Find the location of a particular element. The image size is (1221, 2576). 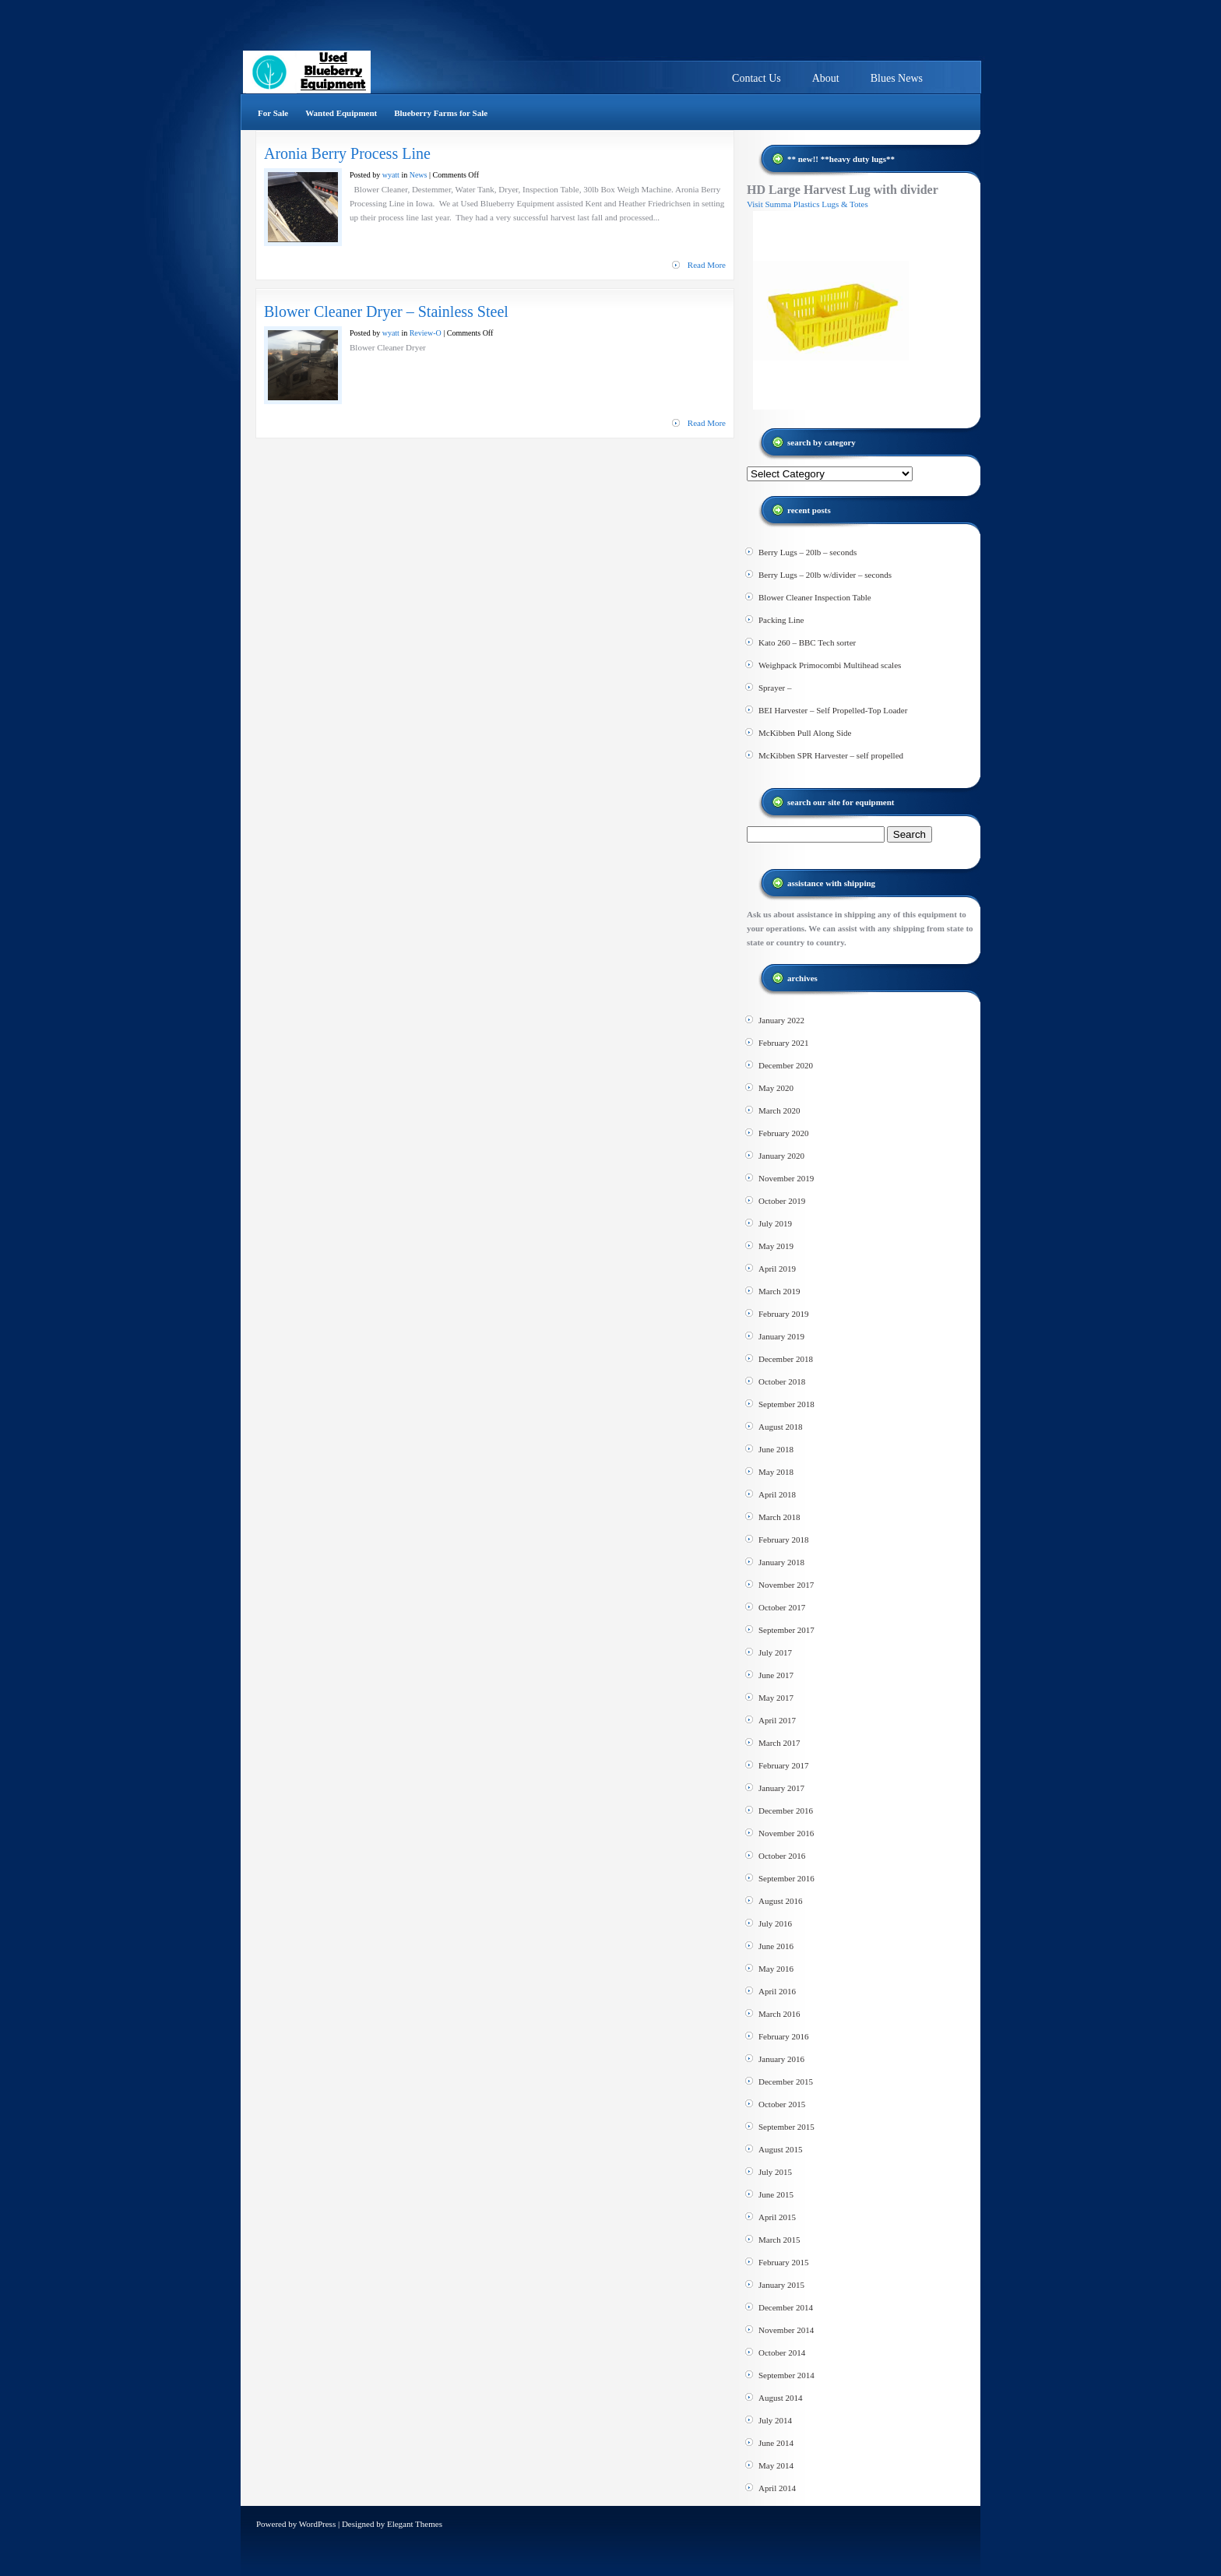

March 2020 is located at coordinates (779, 1110).